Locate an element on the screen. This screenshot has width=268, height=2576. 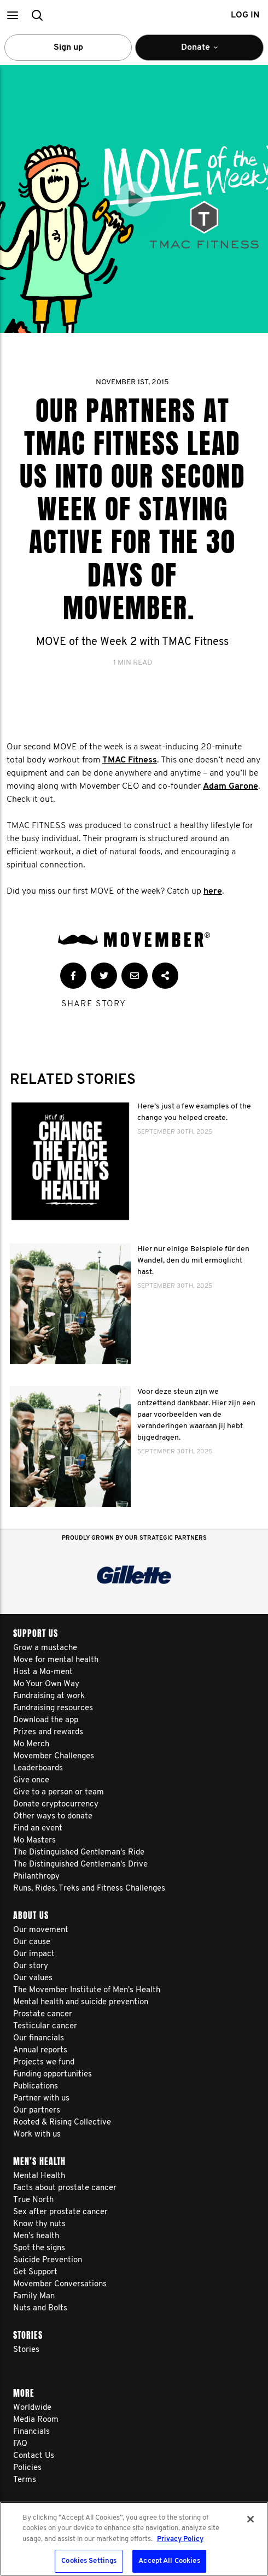
Privacy Policy [More information about your privacy, opens in a new tab] is located at coordinates (180, 2539).